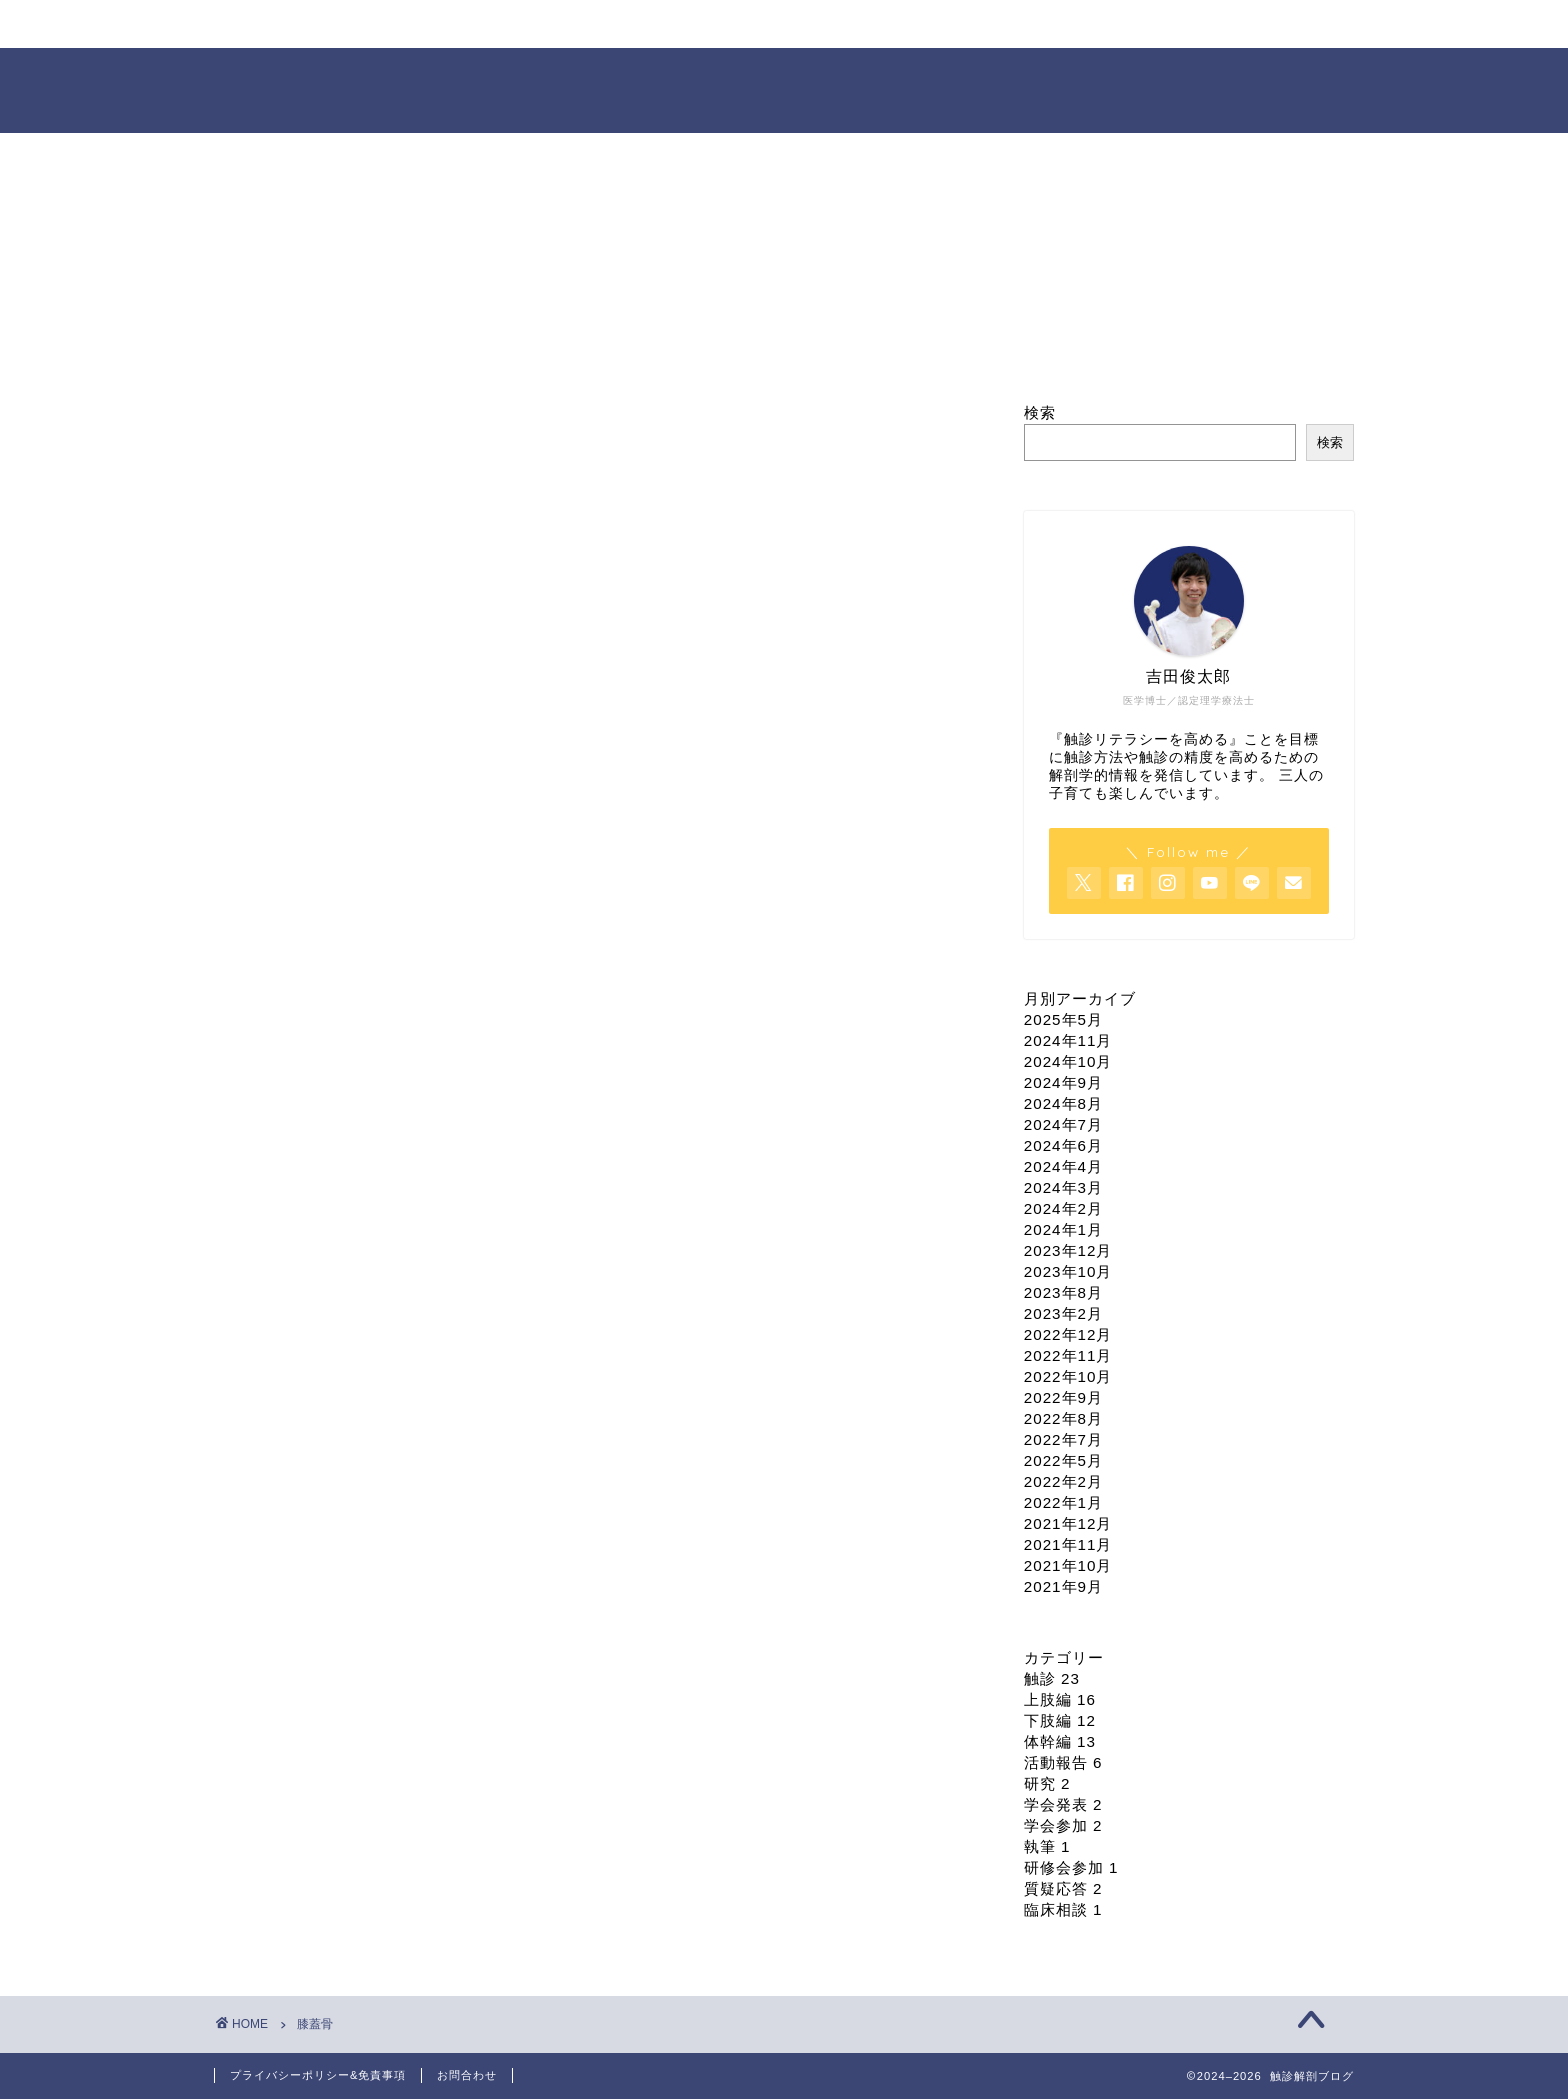  Describe the element at coordinates (1063, 1313) in the screenshot. I see `2023年2月` at that location.